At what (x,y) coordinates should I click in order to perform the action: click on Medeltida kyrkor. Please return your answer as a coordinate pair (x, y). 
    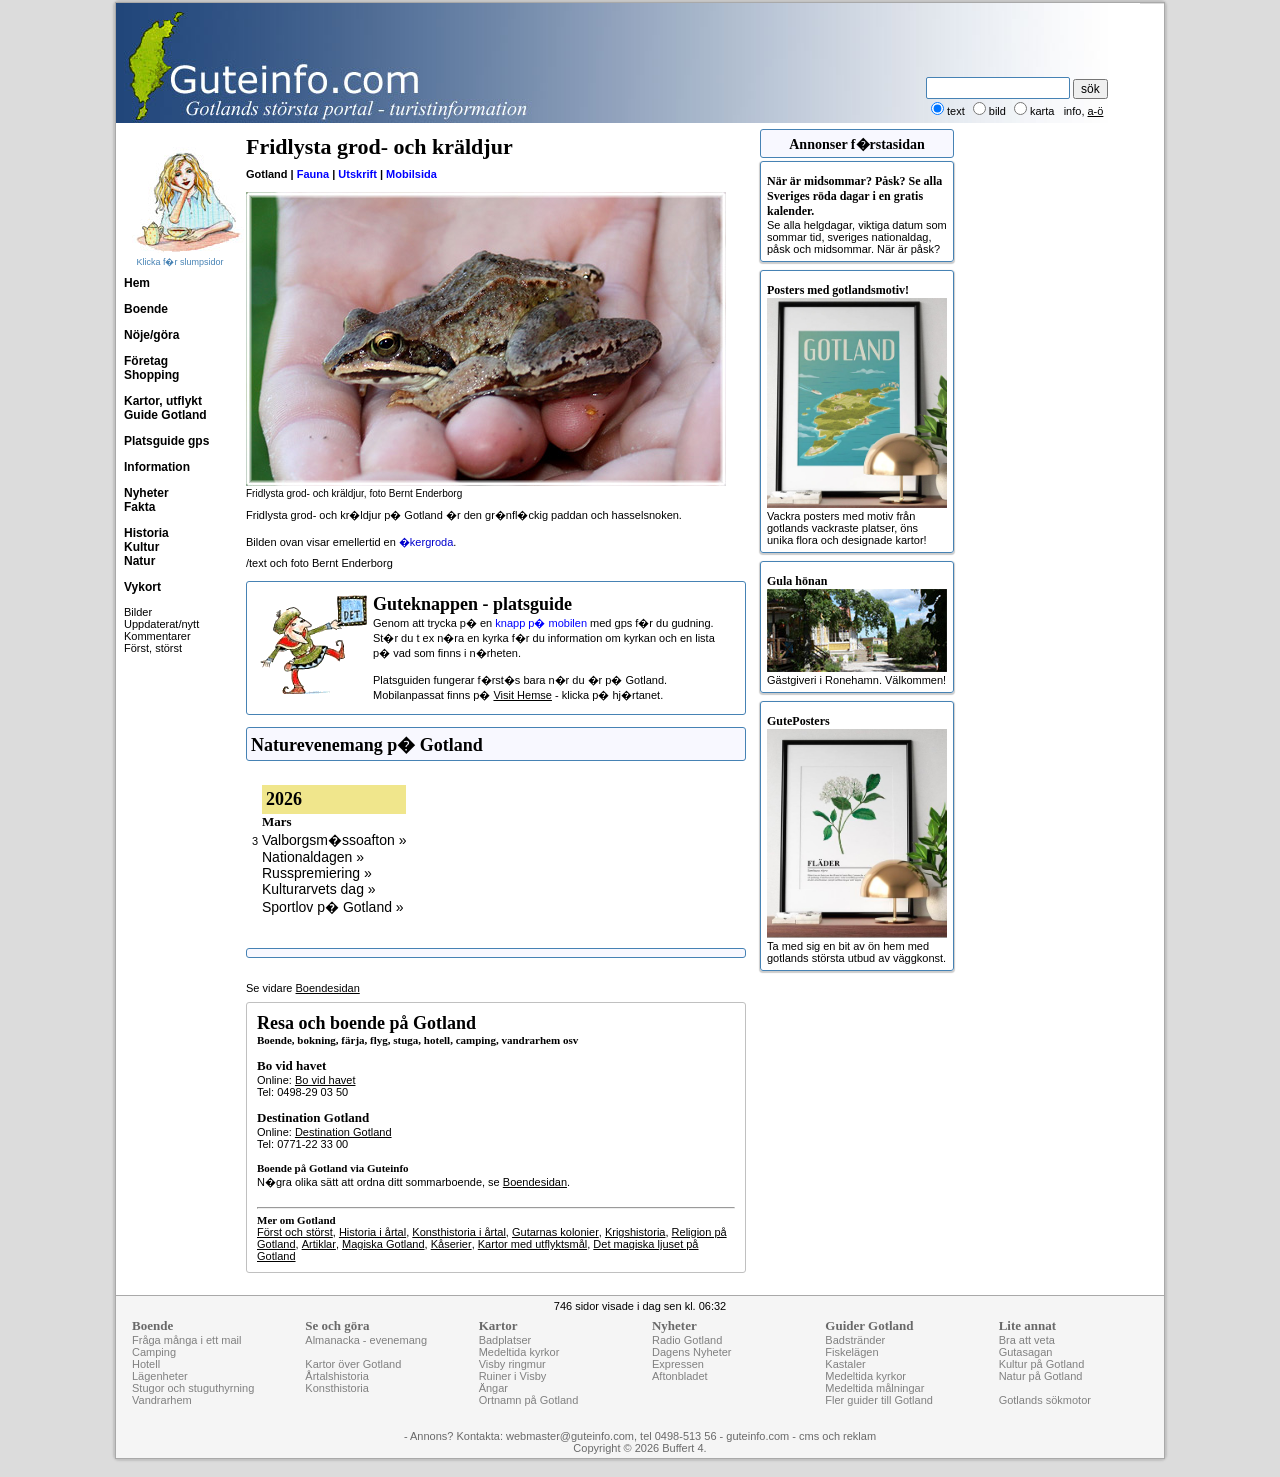
    Looking at the image, I should click on (519, 1352).